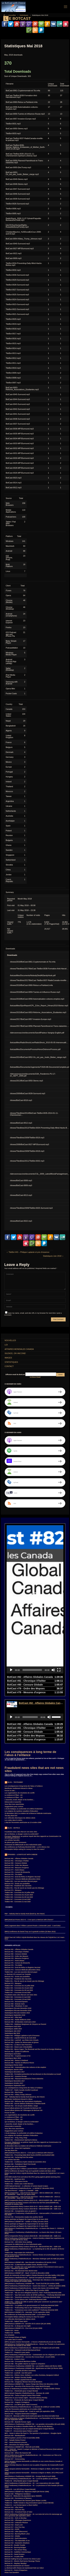 This screenshot has height=2576, width=70. I want to click on TiteBot #17 – Peapod in your pants, so click(17, 2303).